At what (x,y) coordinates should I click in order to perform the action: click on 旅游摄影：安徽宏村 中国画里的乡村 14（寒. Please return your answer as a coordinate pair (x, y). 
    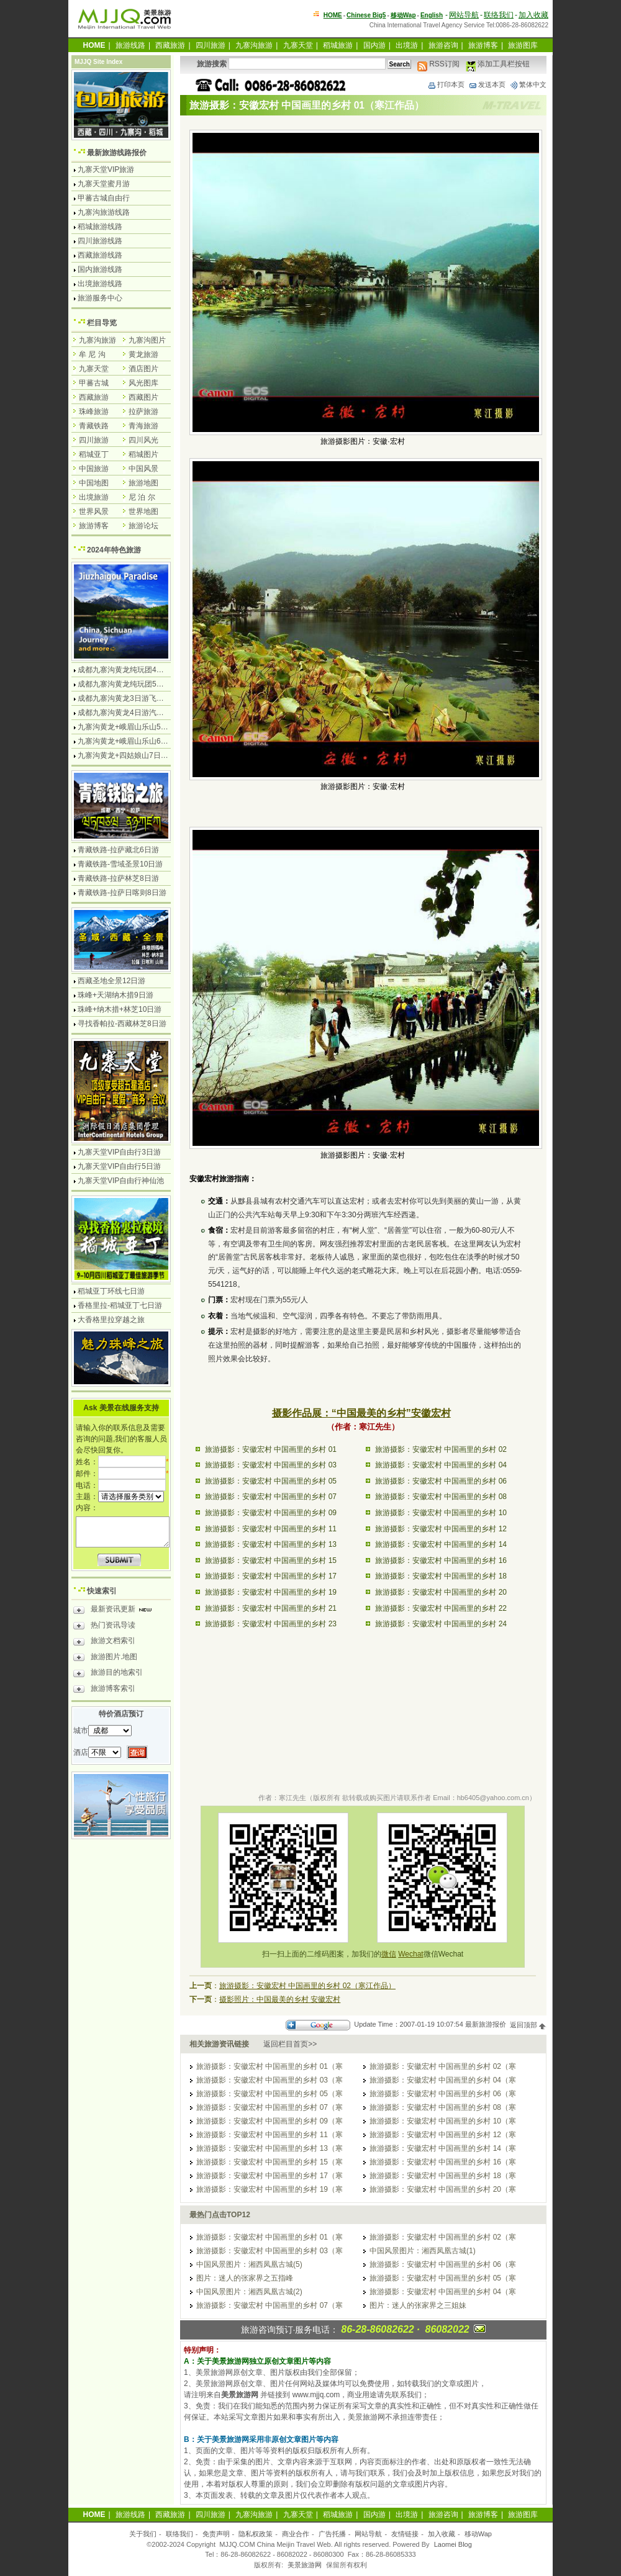
    Looking at the image, I should click on (442, 2148).